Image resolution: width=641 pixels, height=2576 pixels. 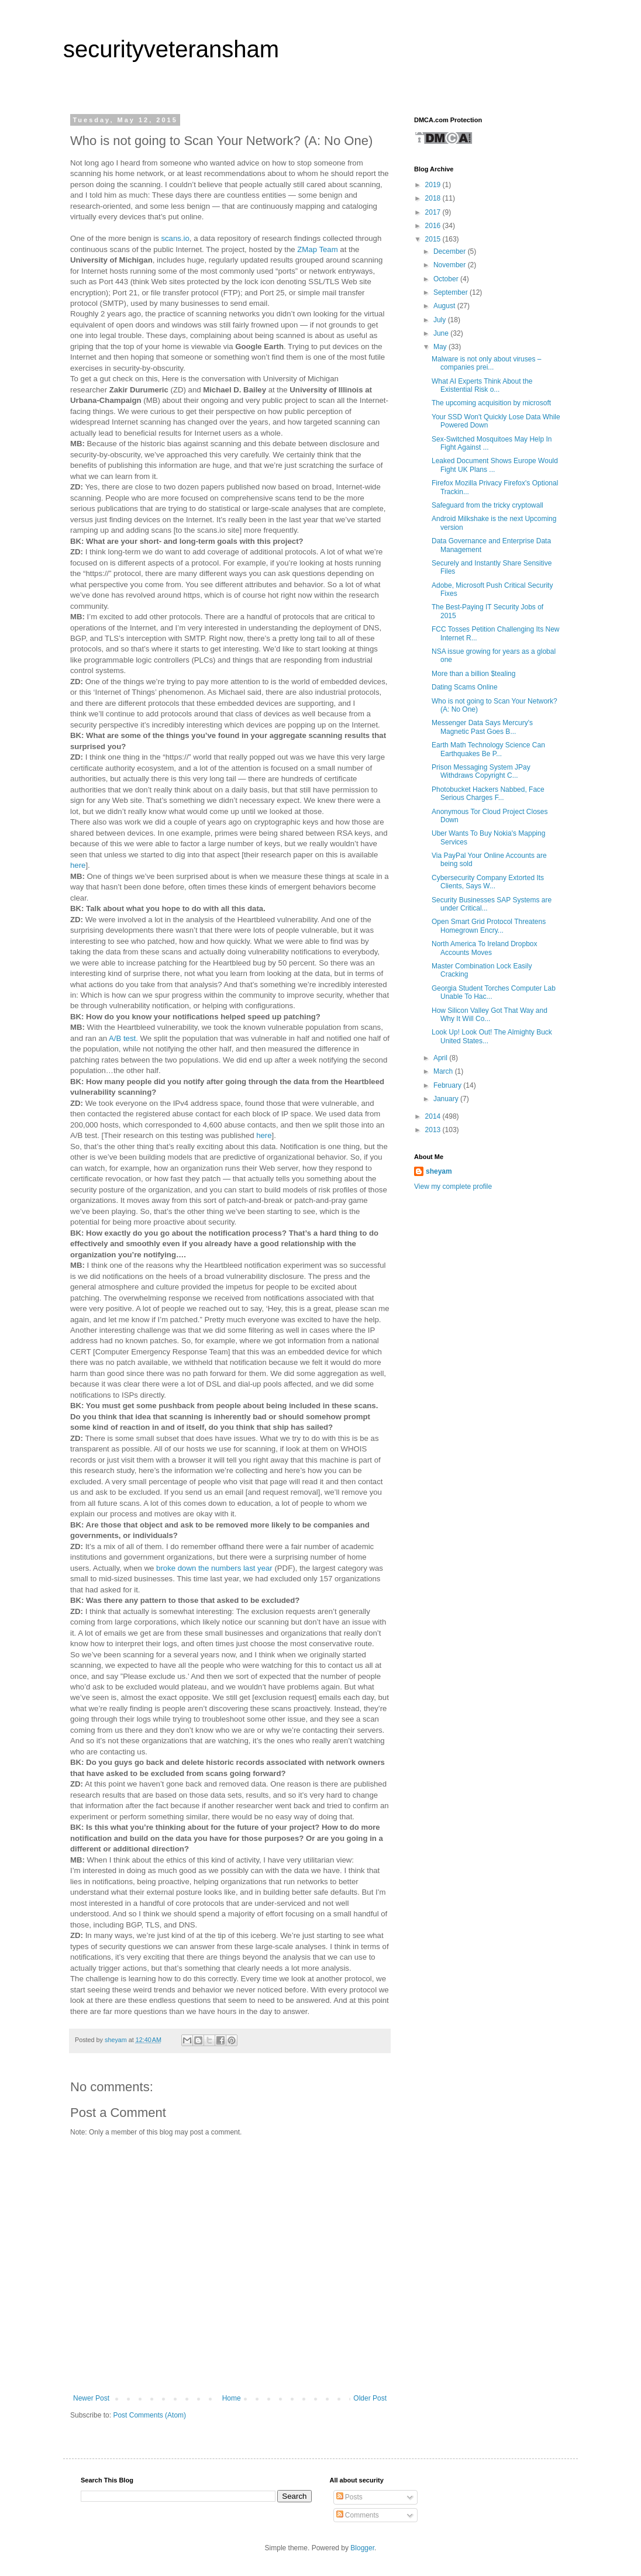 What do you see at coordinates (487, 505) in the screenshot?
I see `Safeguard from the tricky cryptowall` at bounding box center [487, 505].